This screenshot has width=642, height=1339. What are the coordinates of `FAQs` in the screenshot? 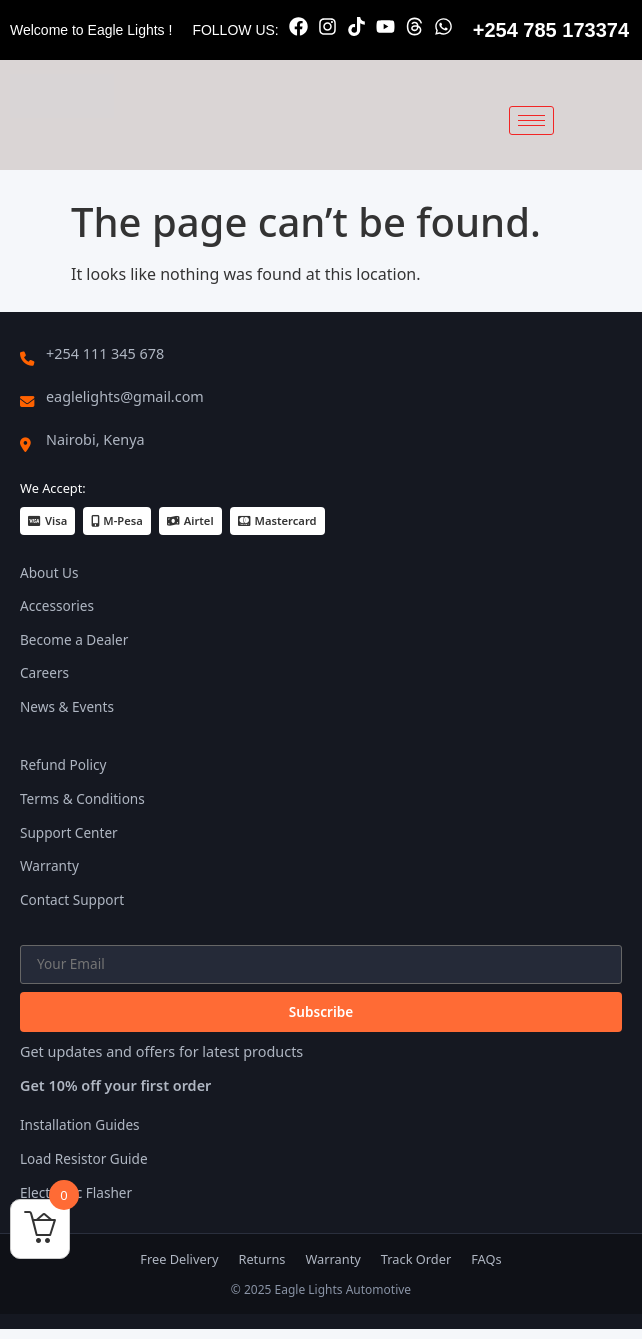 It's located at (486, 1259).